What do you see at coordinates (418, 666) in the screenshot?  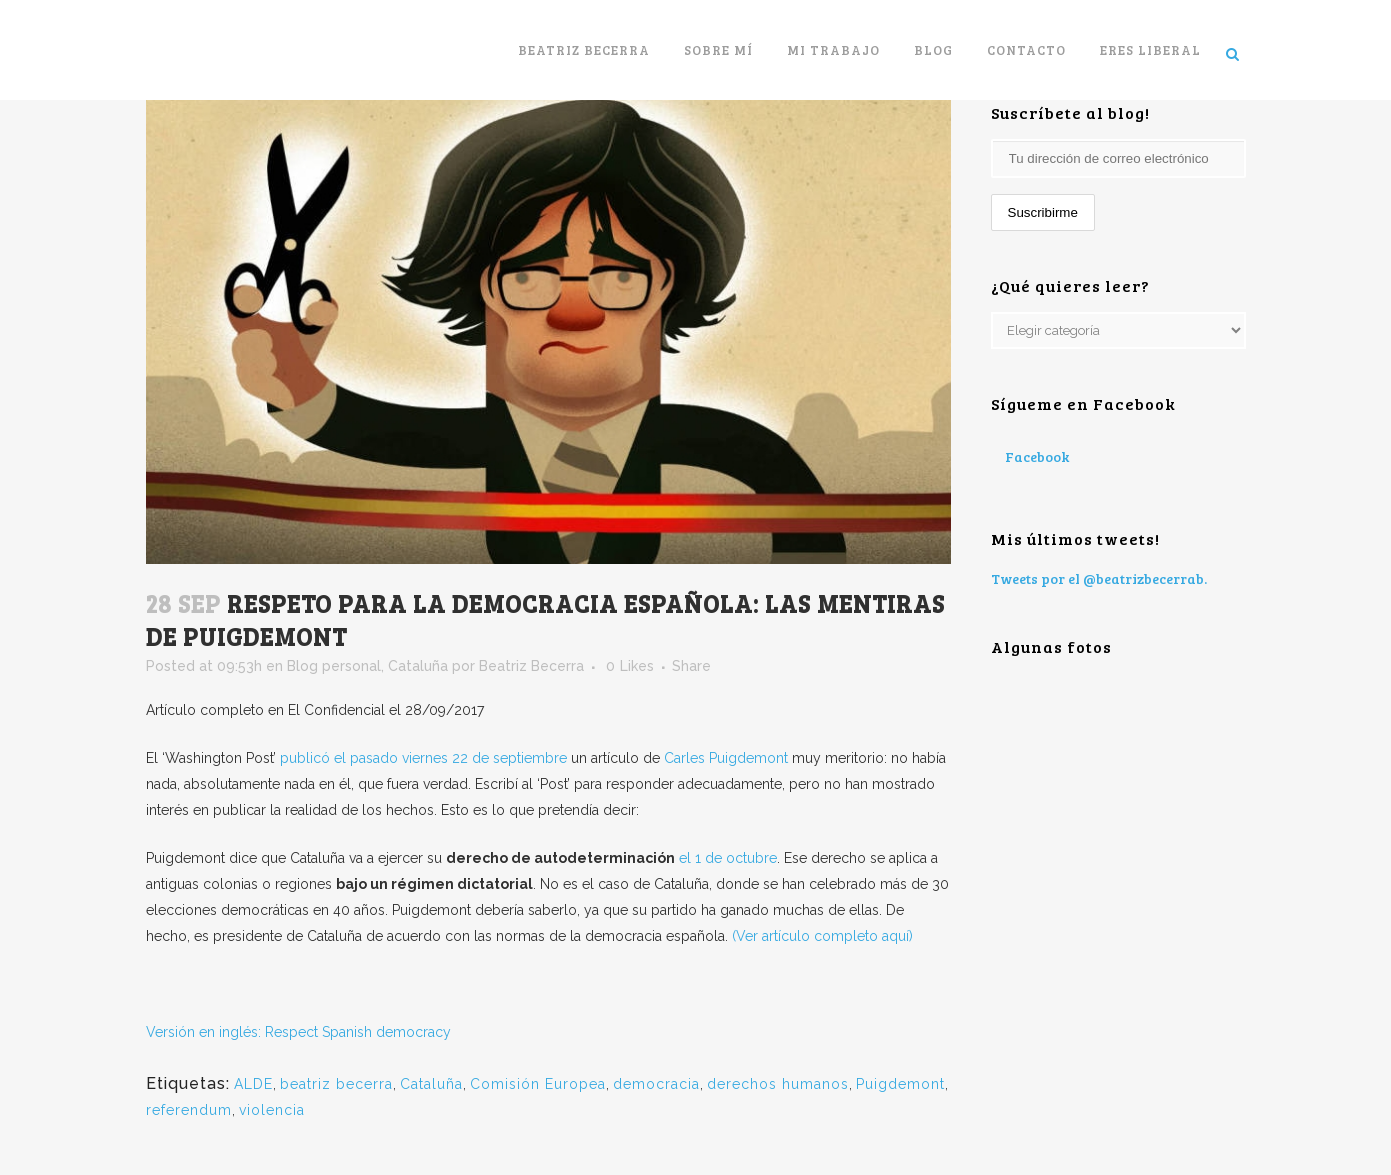 I see `Cataluña` at bounding box center [418, 666].